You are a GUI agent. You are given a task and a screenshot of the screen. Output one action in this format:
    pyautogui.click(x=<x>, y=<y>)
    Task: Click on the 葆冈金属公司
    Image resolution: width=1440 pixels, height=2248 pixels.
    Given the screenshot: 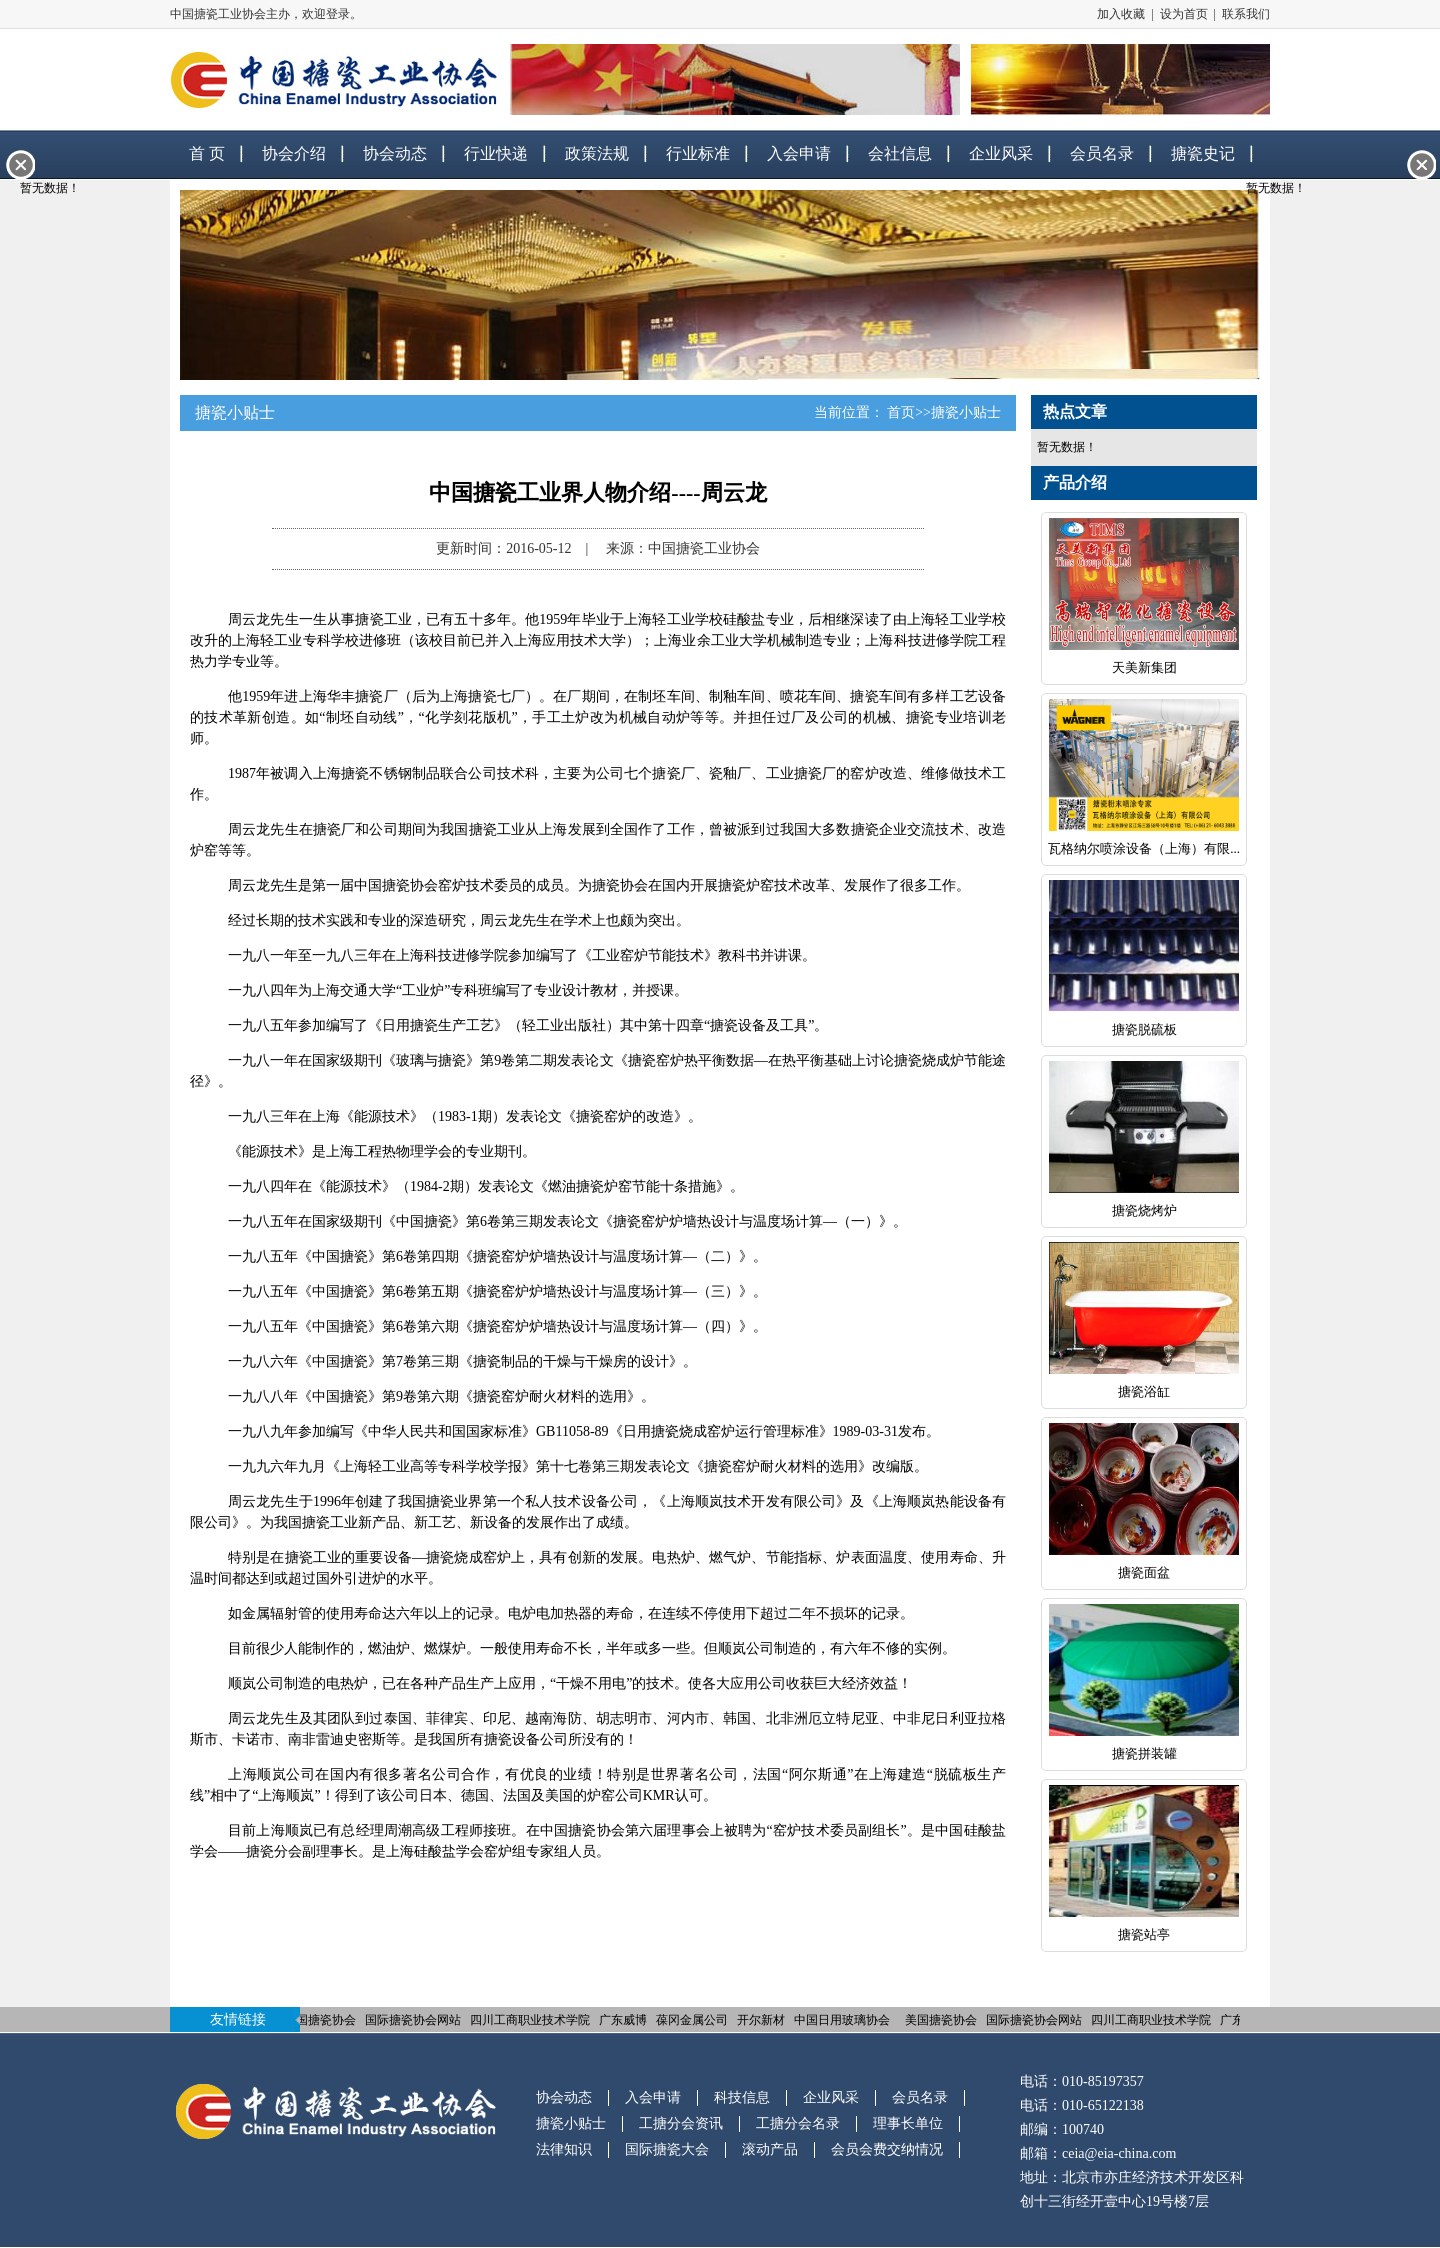 What is the action you would take?
    pyautogui.click(x=694, y=2020)
    